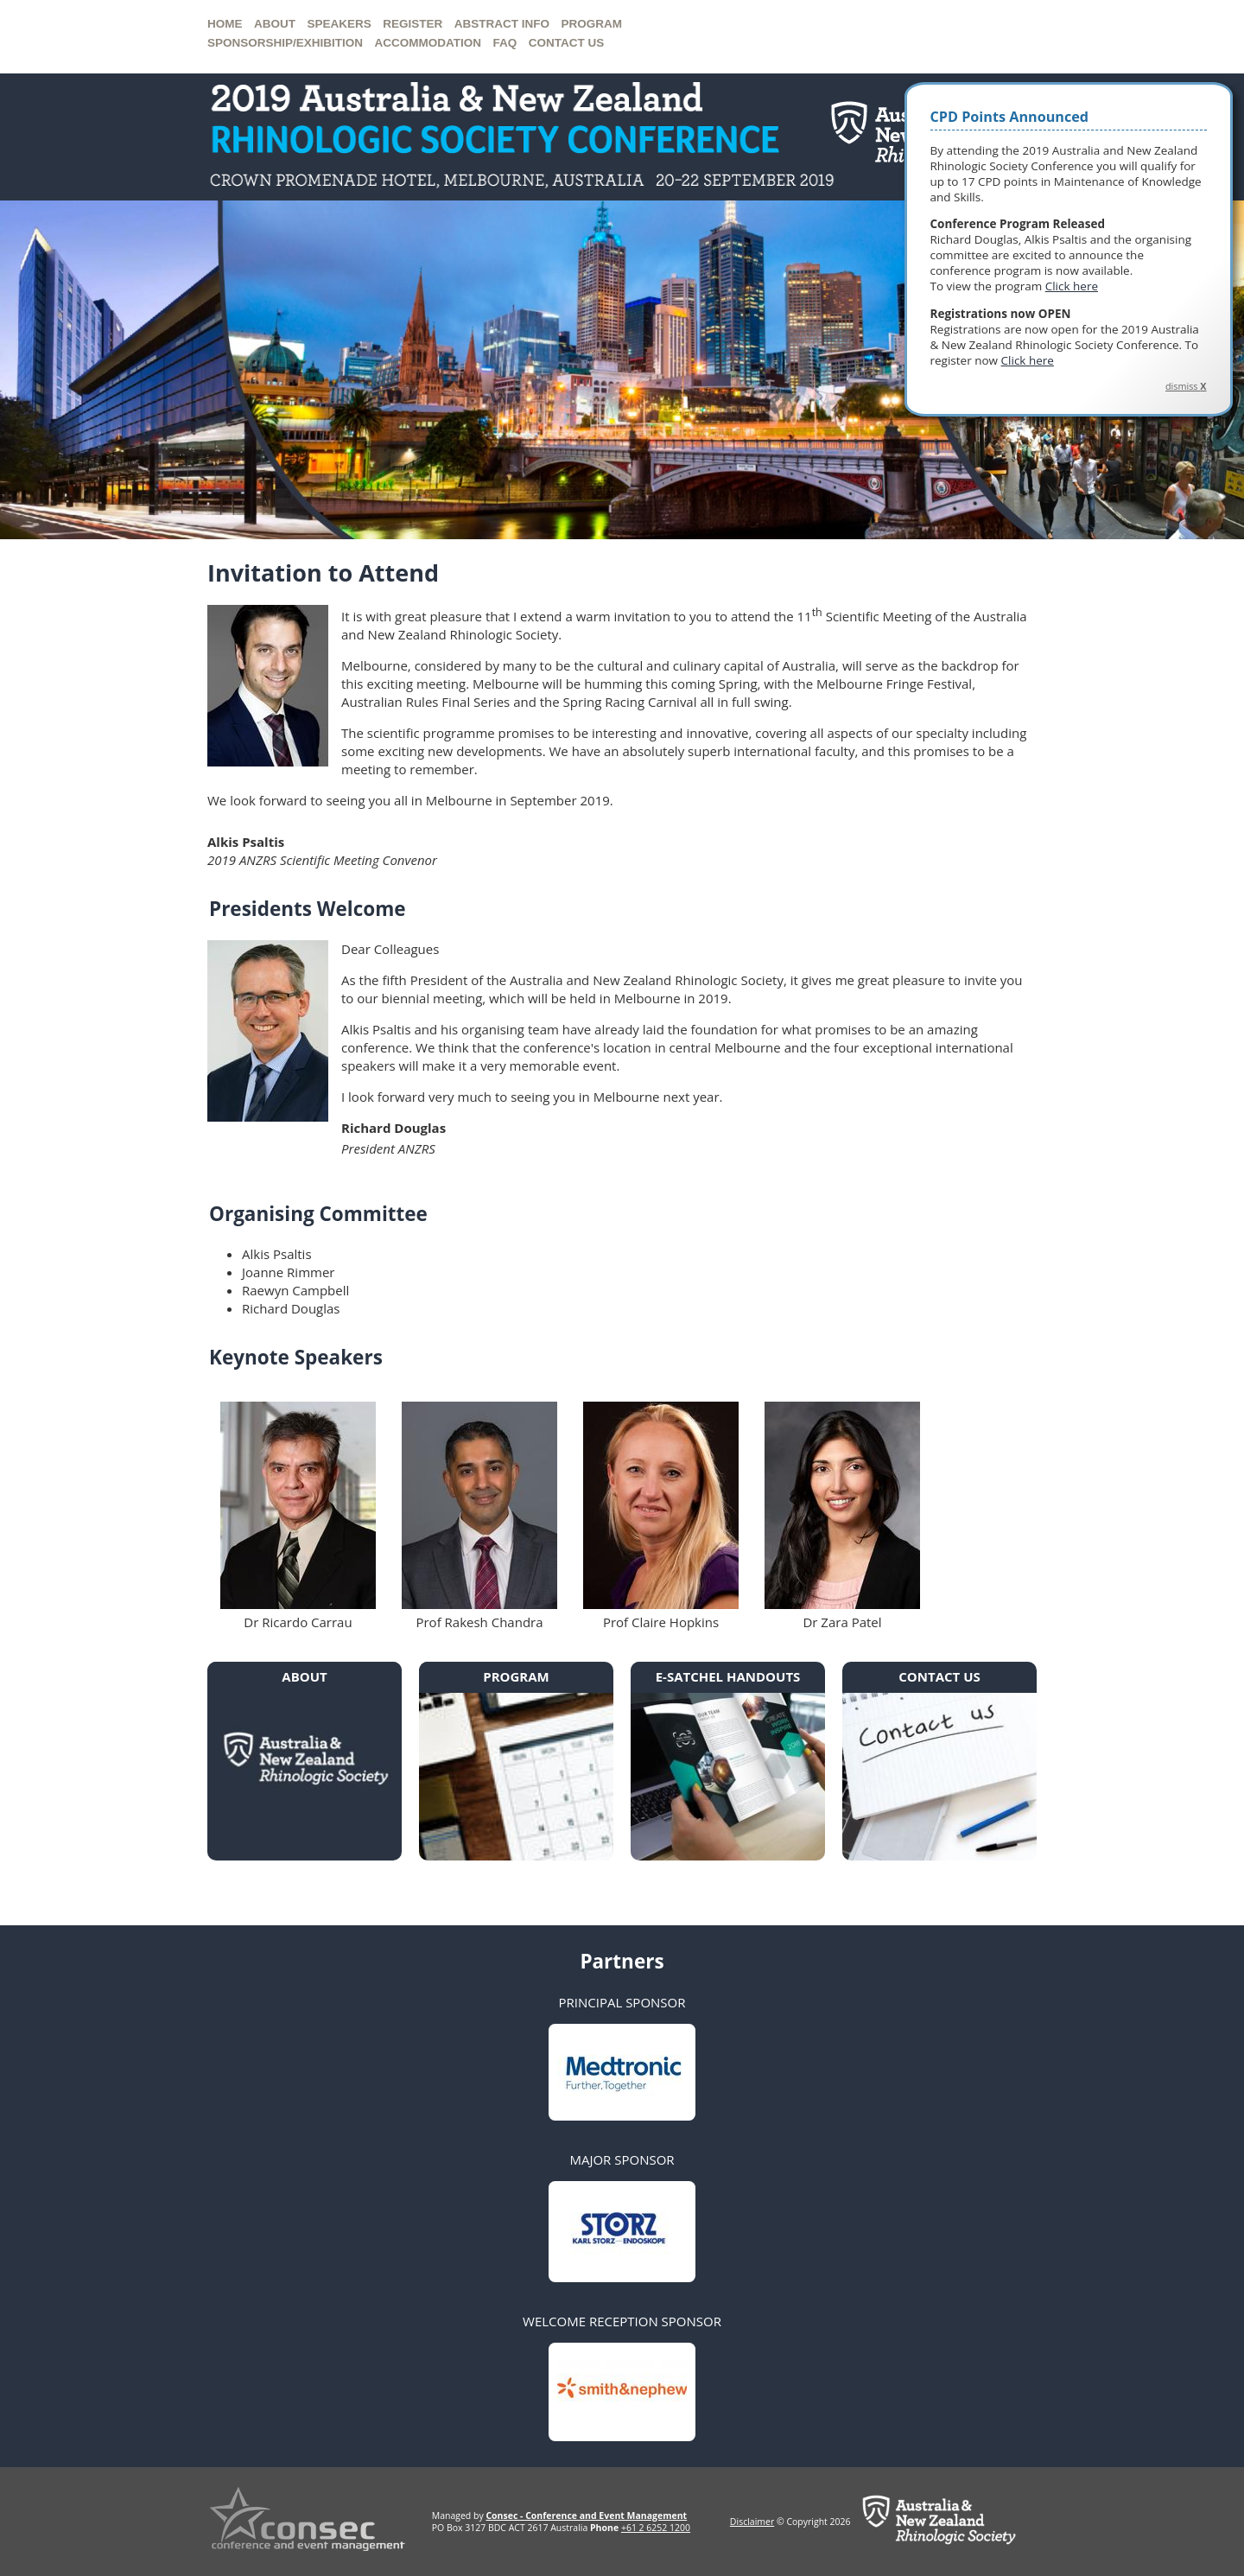 This screenshot has width=1244, height=2576. Describe the element at coordinates (655, 2528) in the screenshot. I see `+61 2 6252 1200` at that location.